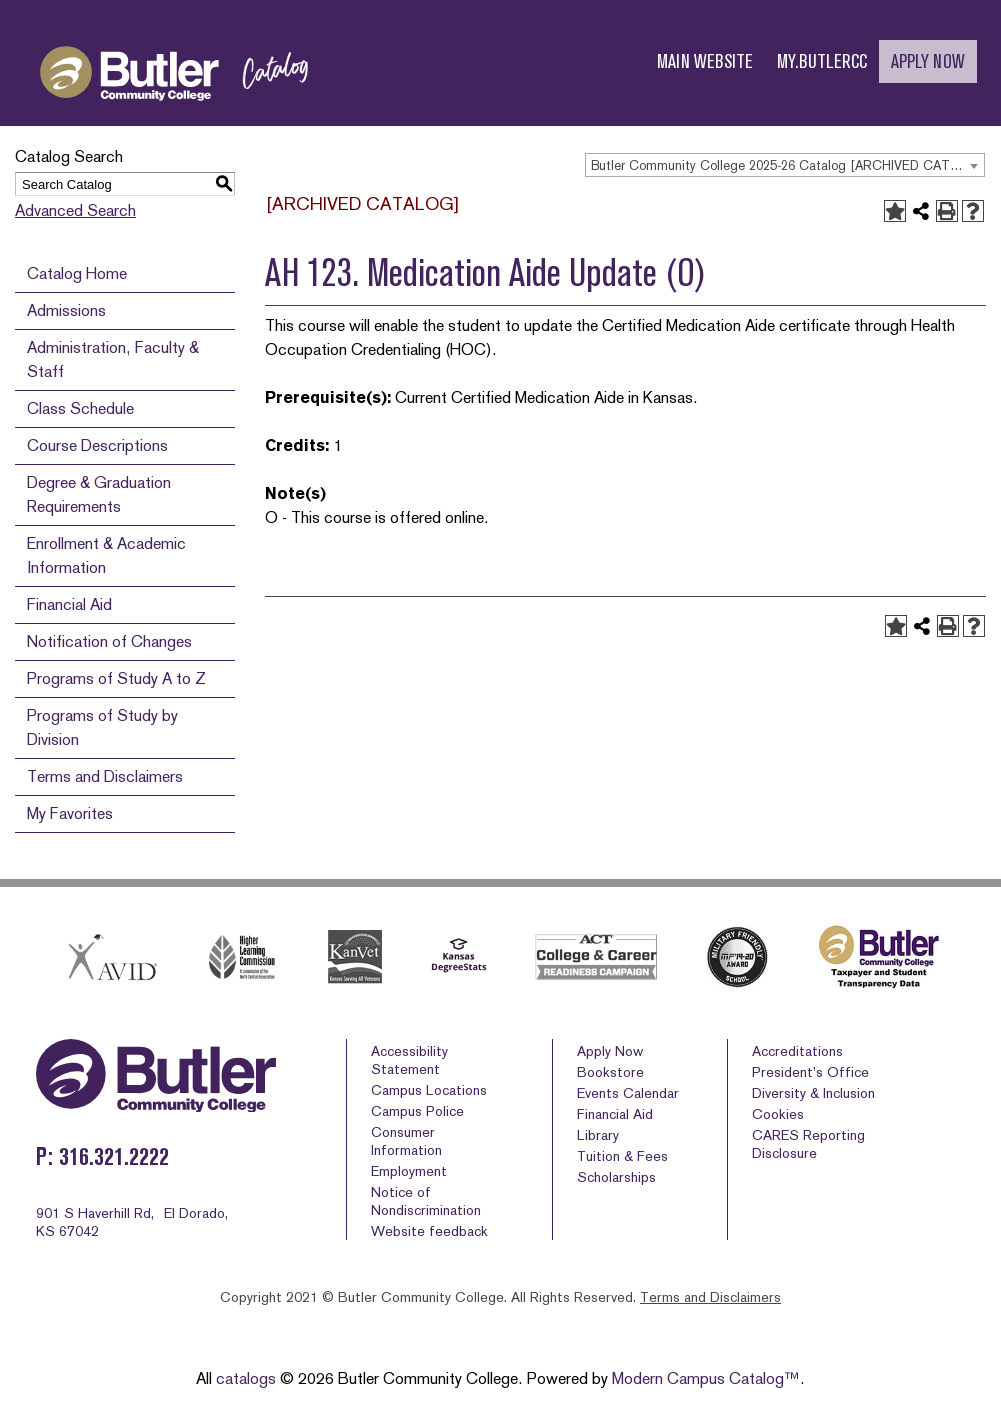 This screenshot has width=1001, height=1403. What do you see at coordinates (97, 445) in the screenshot?
I see `Course Descriptions` at bounding box center [97, 445].